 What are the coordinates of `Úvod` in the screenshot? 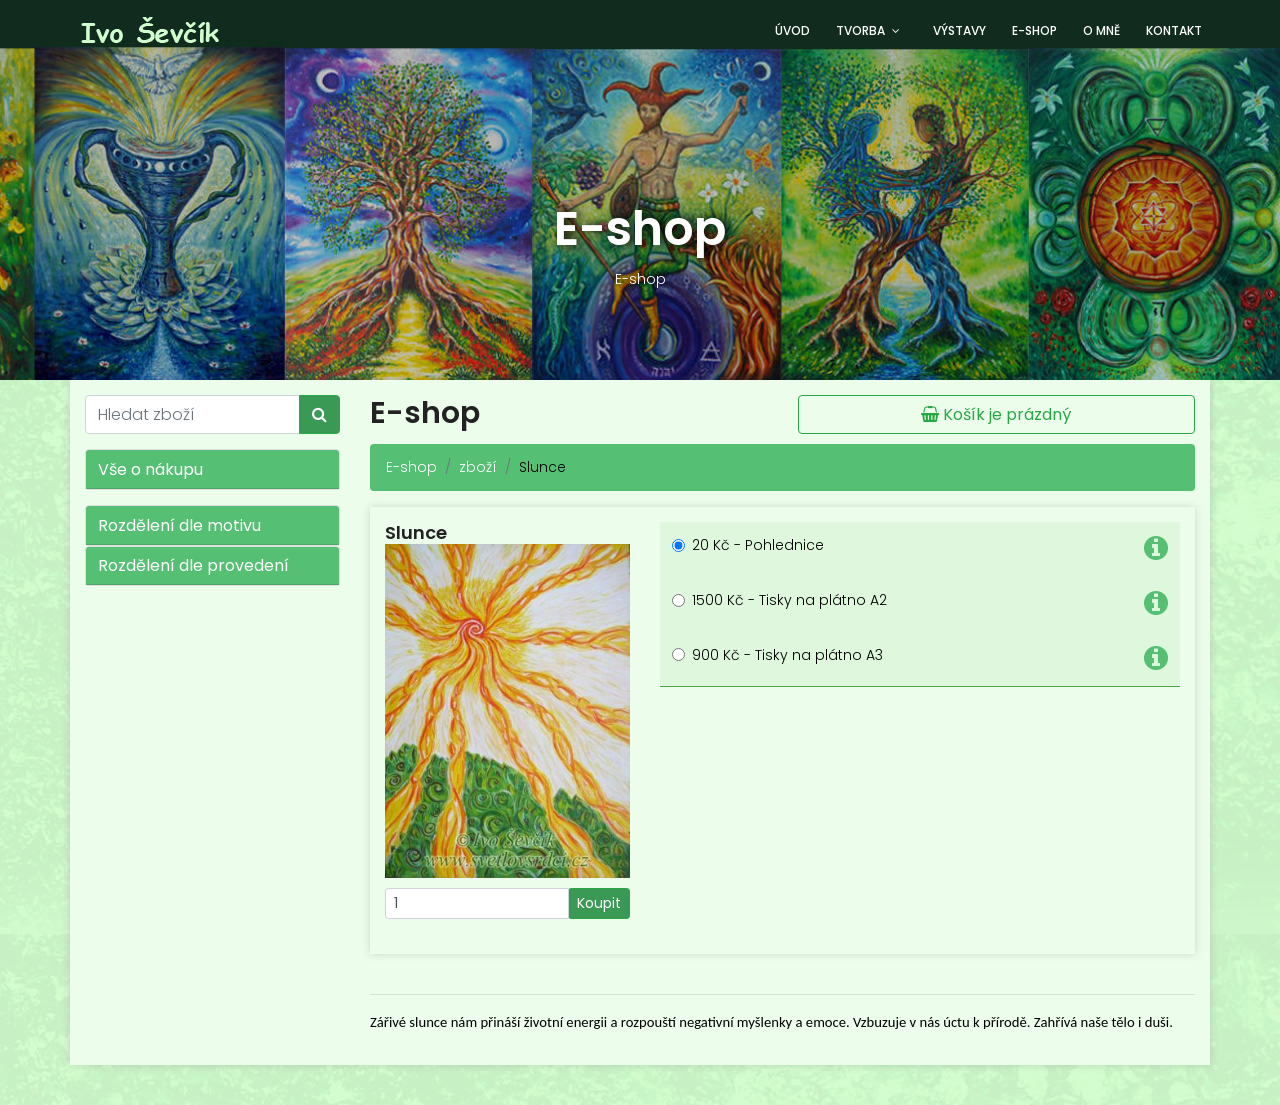 It's located at (792, 30).